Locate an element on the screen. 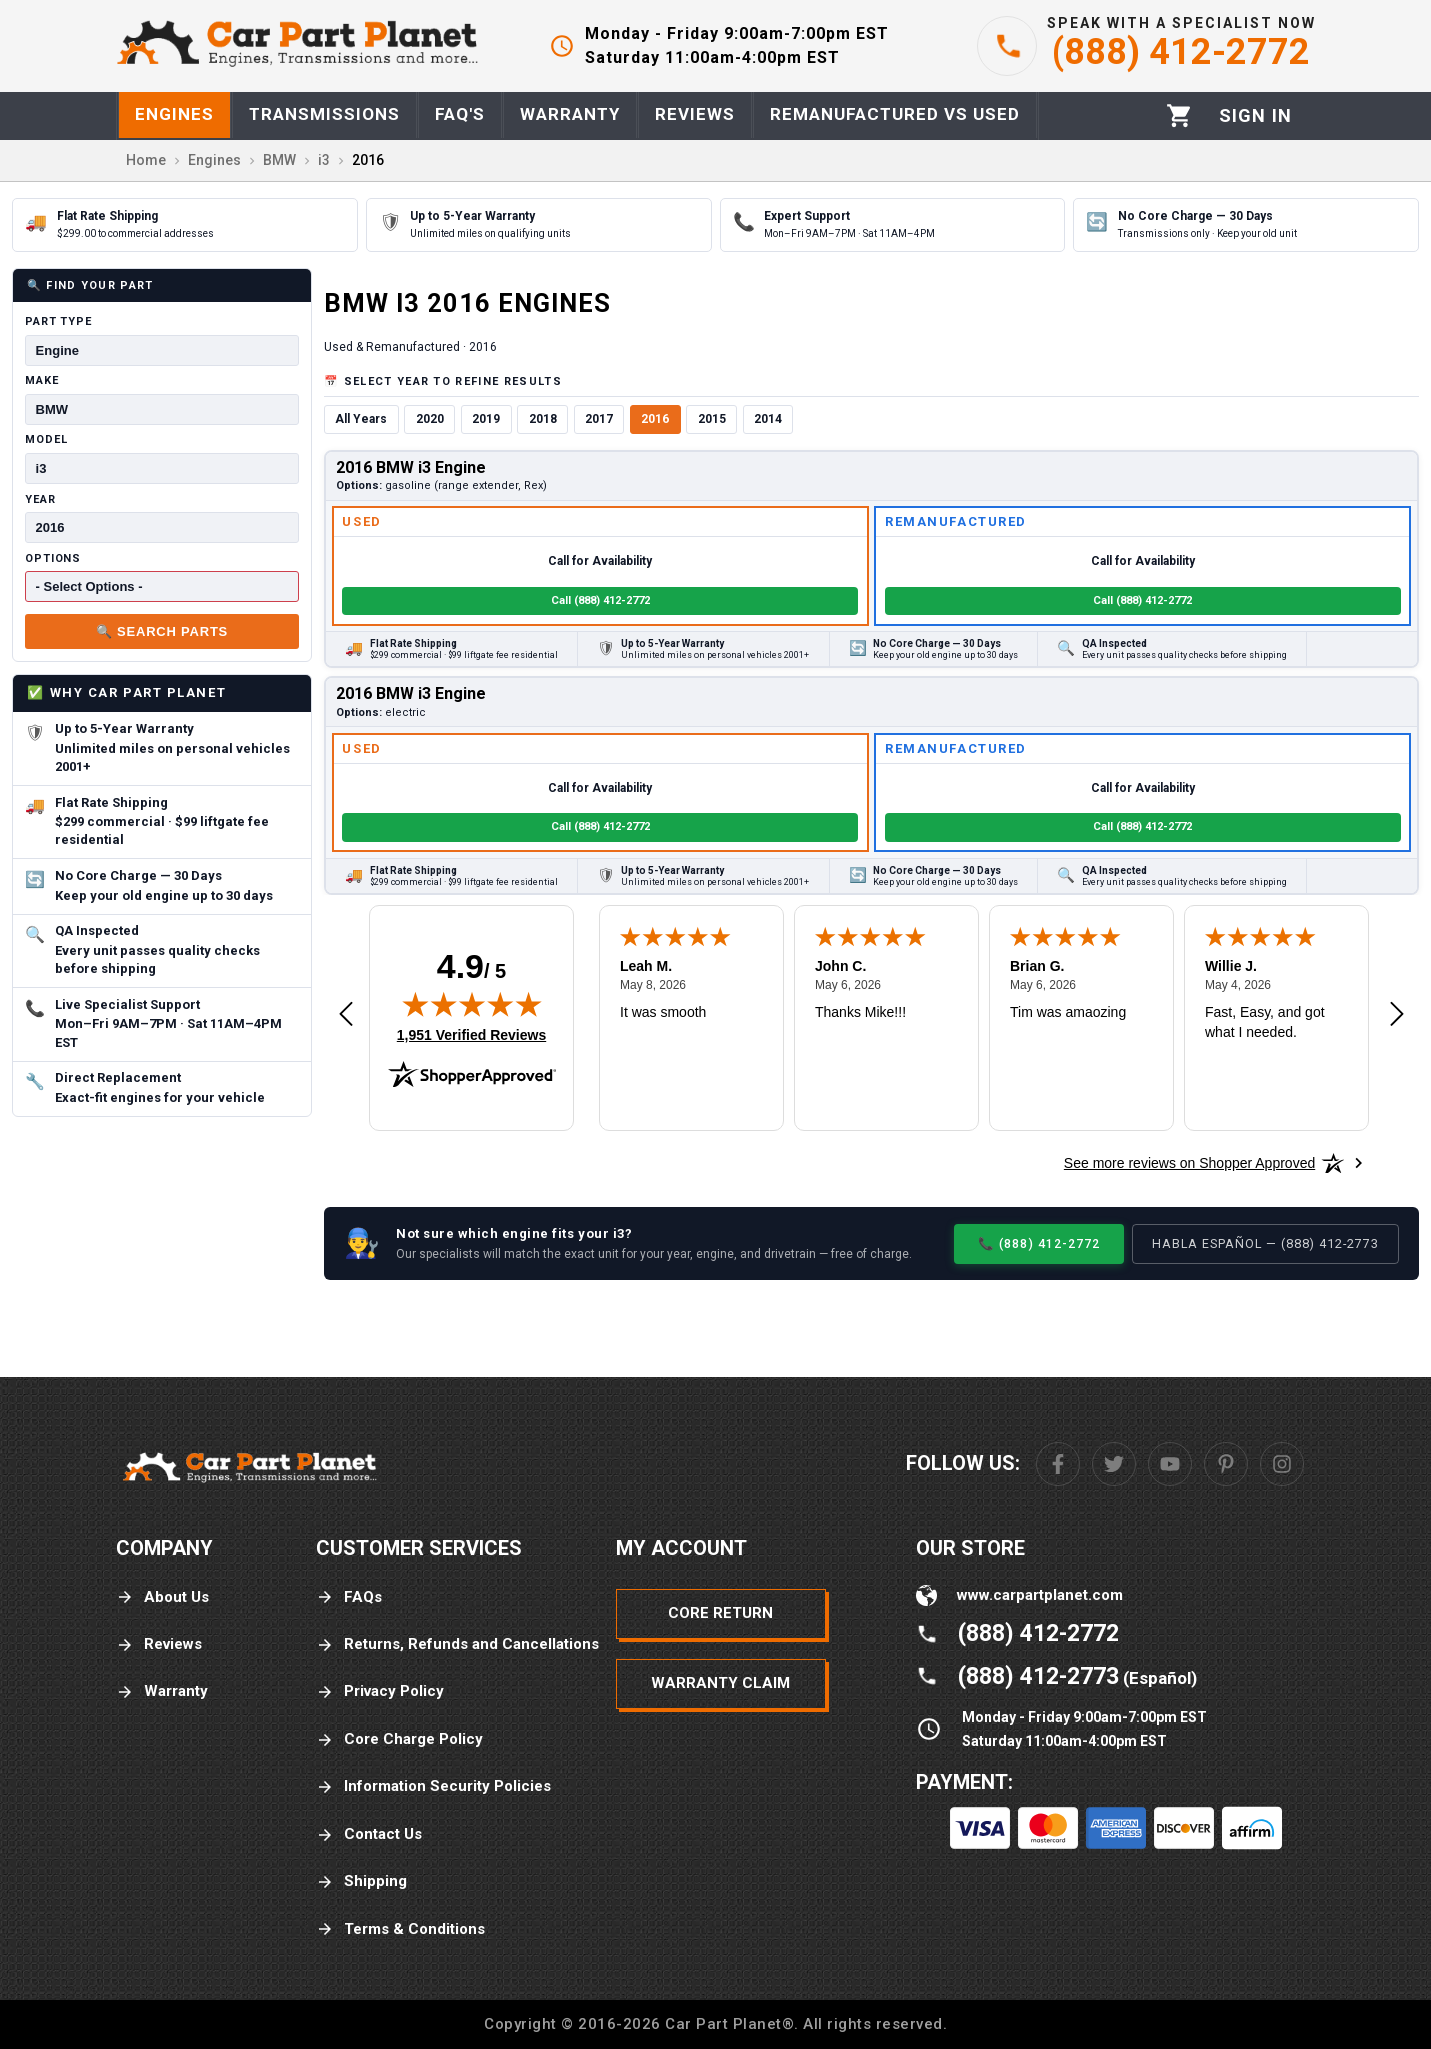 Image resolution: width=1431 pixels, height=2049 pixels. Terms & Conditions is located at coordinates (400, 1929).